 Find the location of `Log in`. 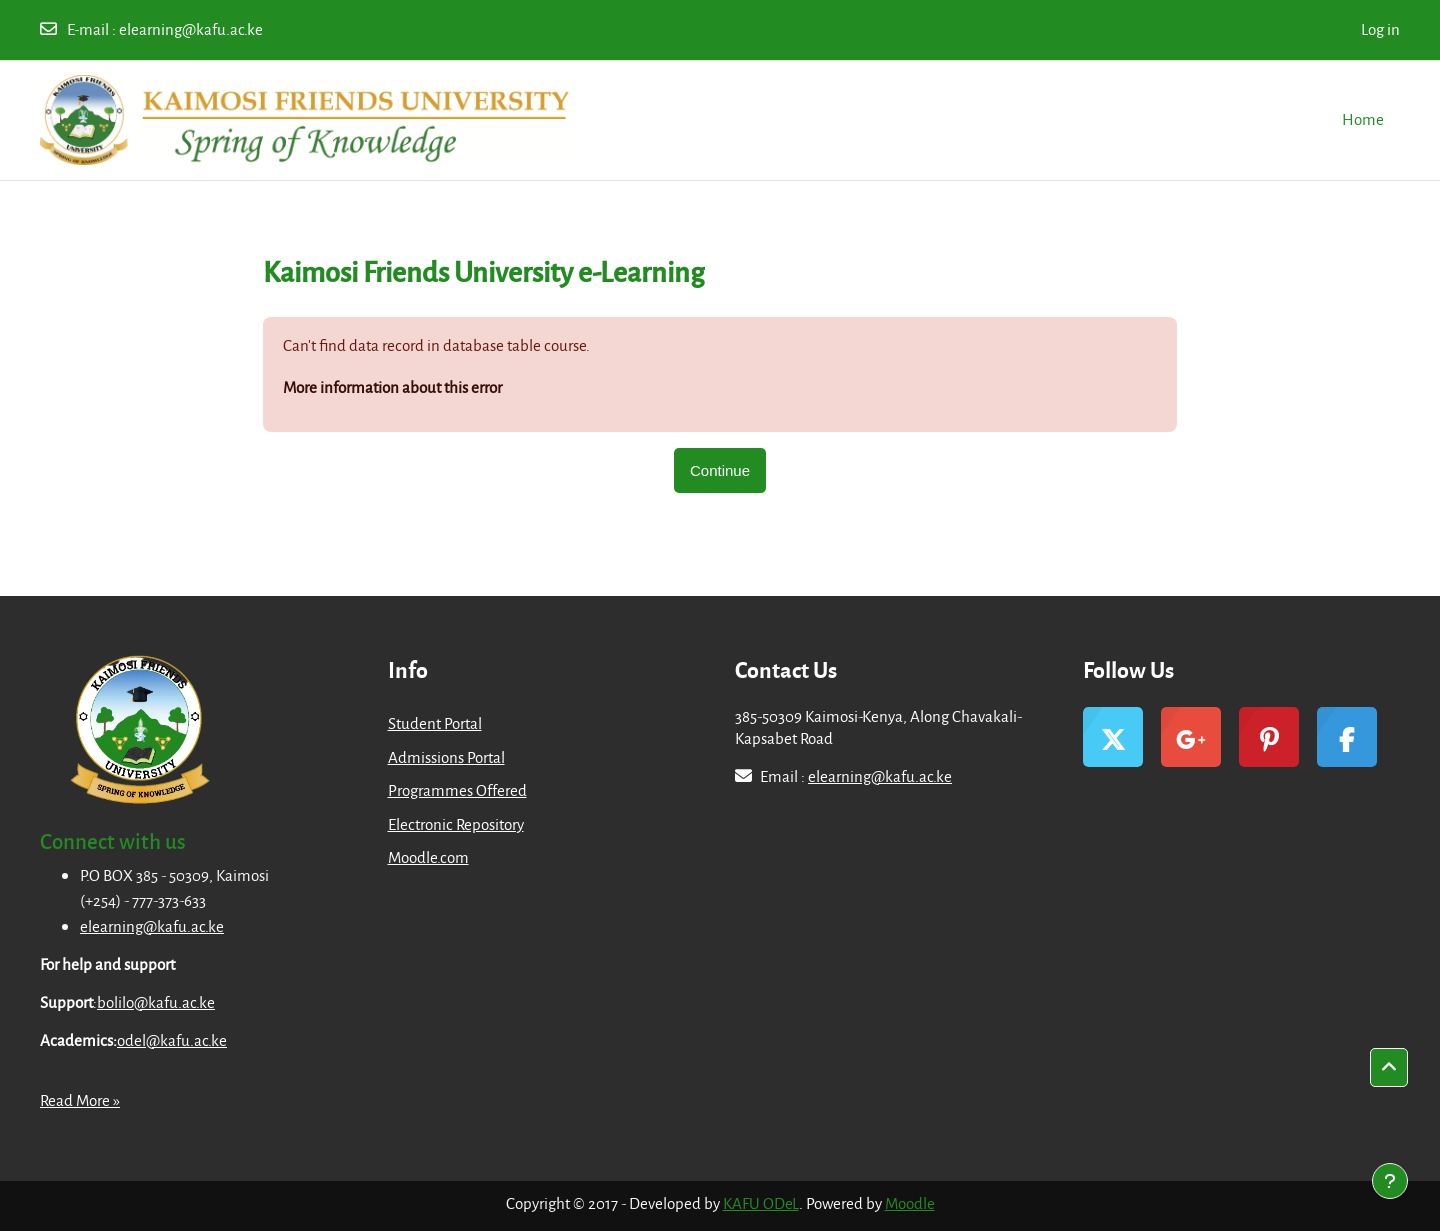

Log in is located at coordinates (1380, 29).